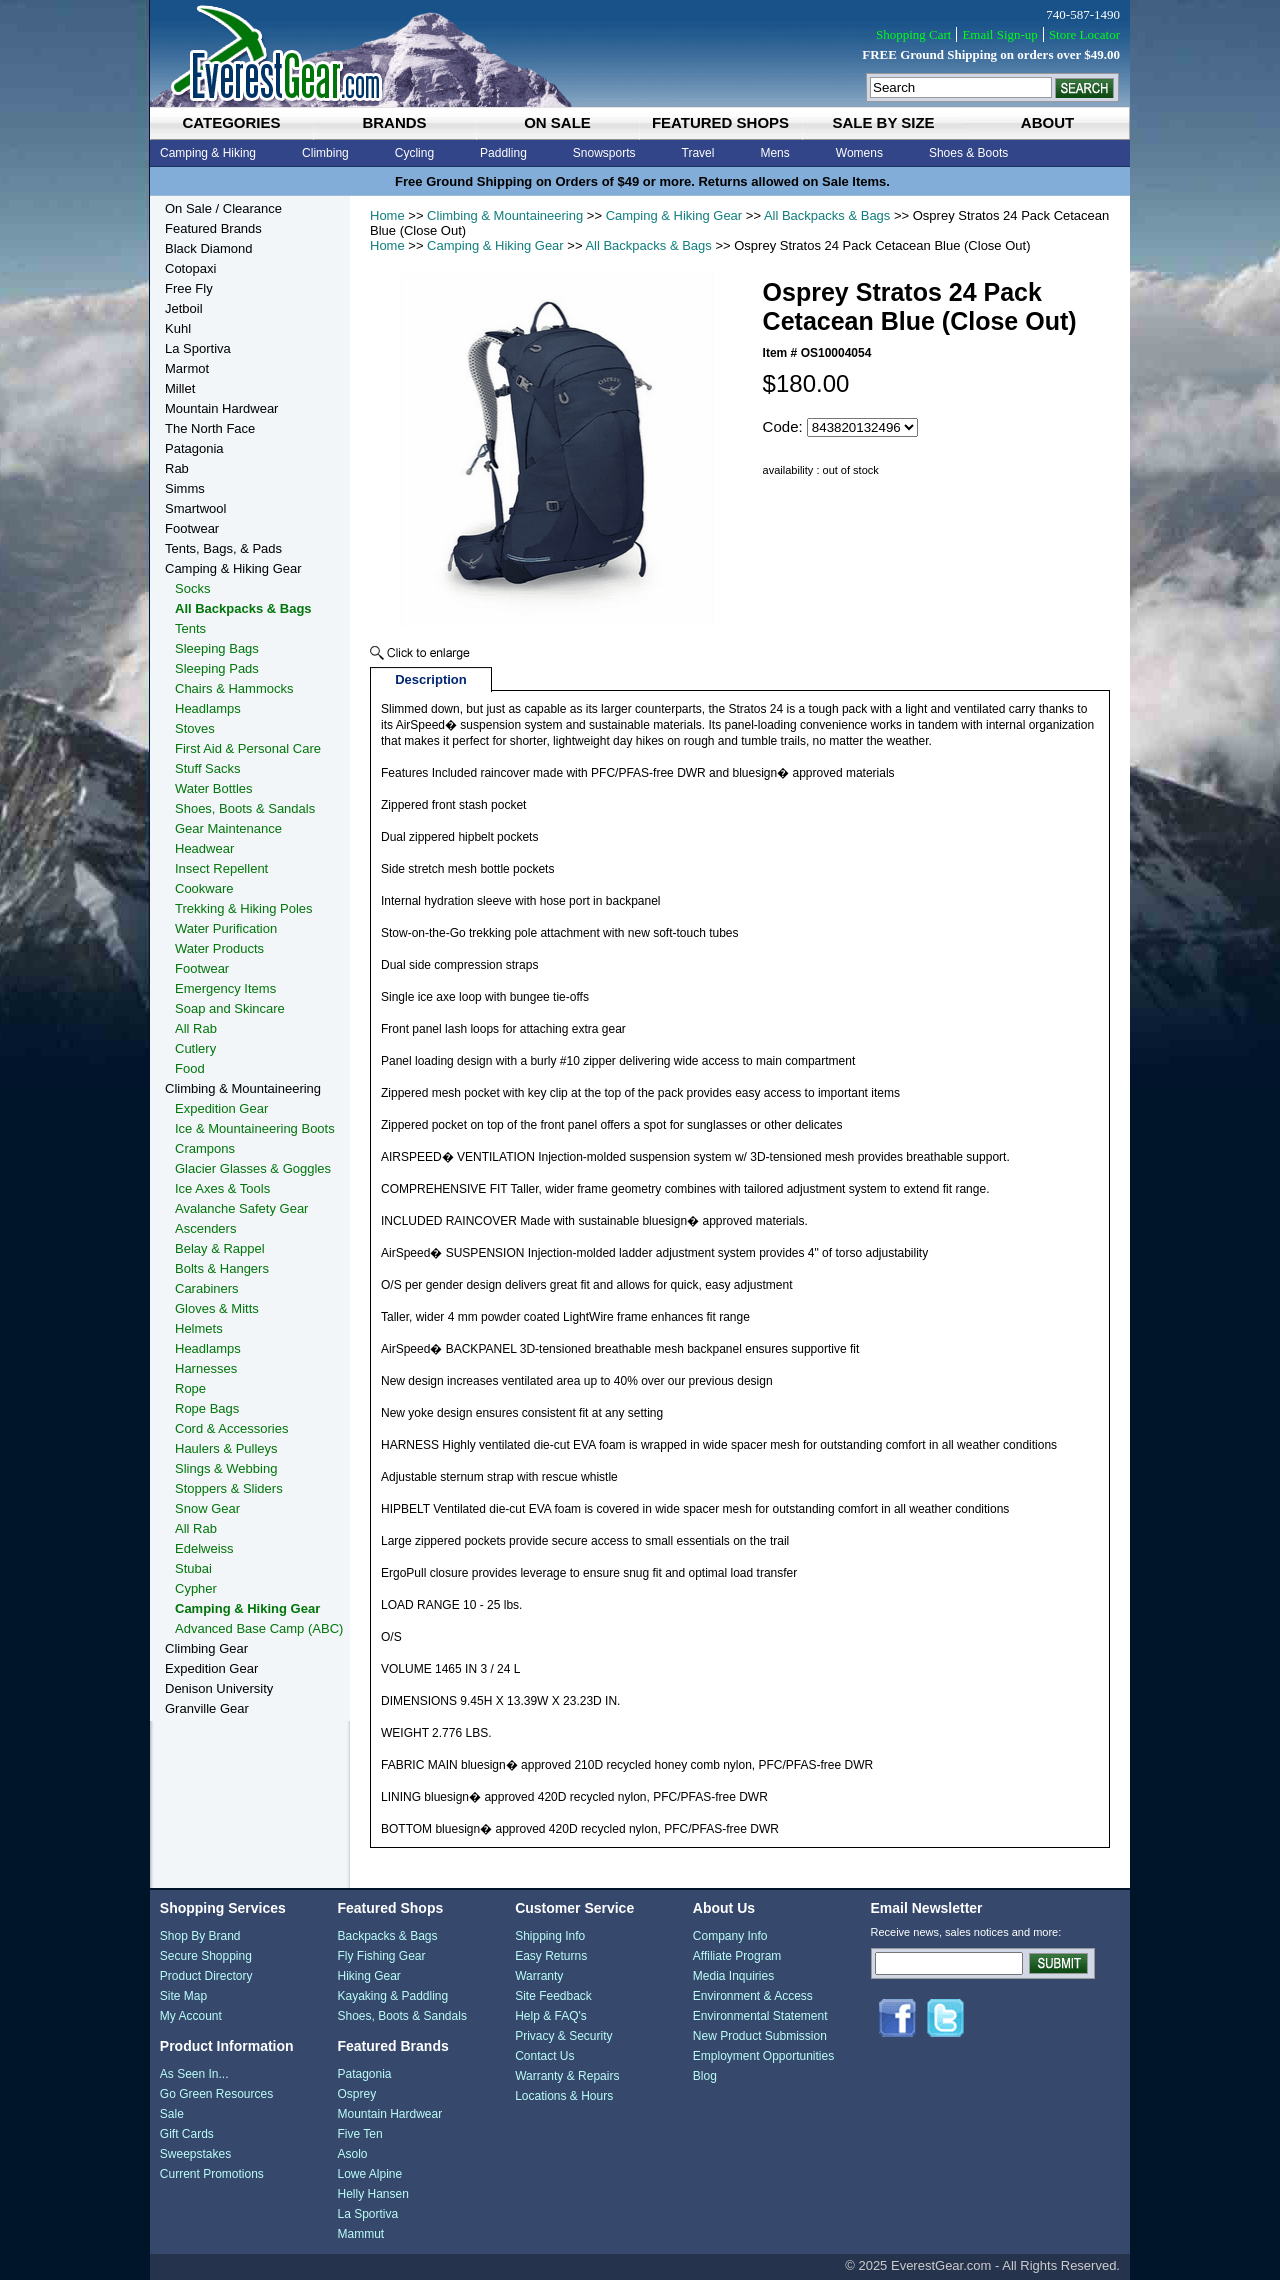  What do you see at coordinates (217, 1308) in the screenshot?
I see `Gloves & Mitts` at bounding box center [217, 1308].